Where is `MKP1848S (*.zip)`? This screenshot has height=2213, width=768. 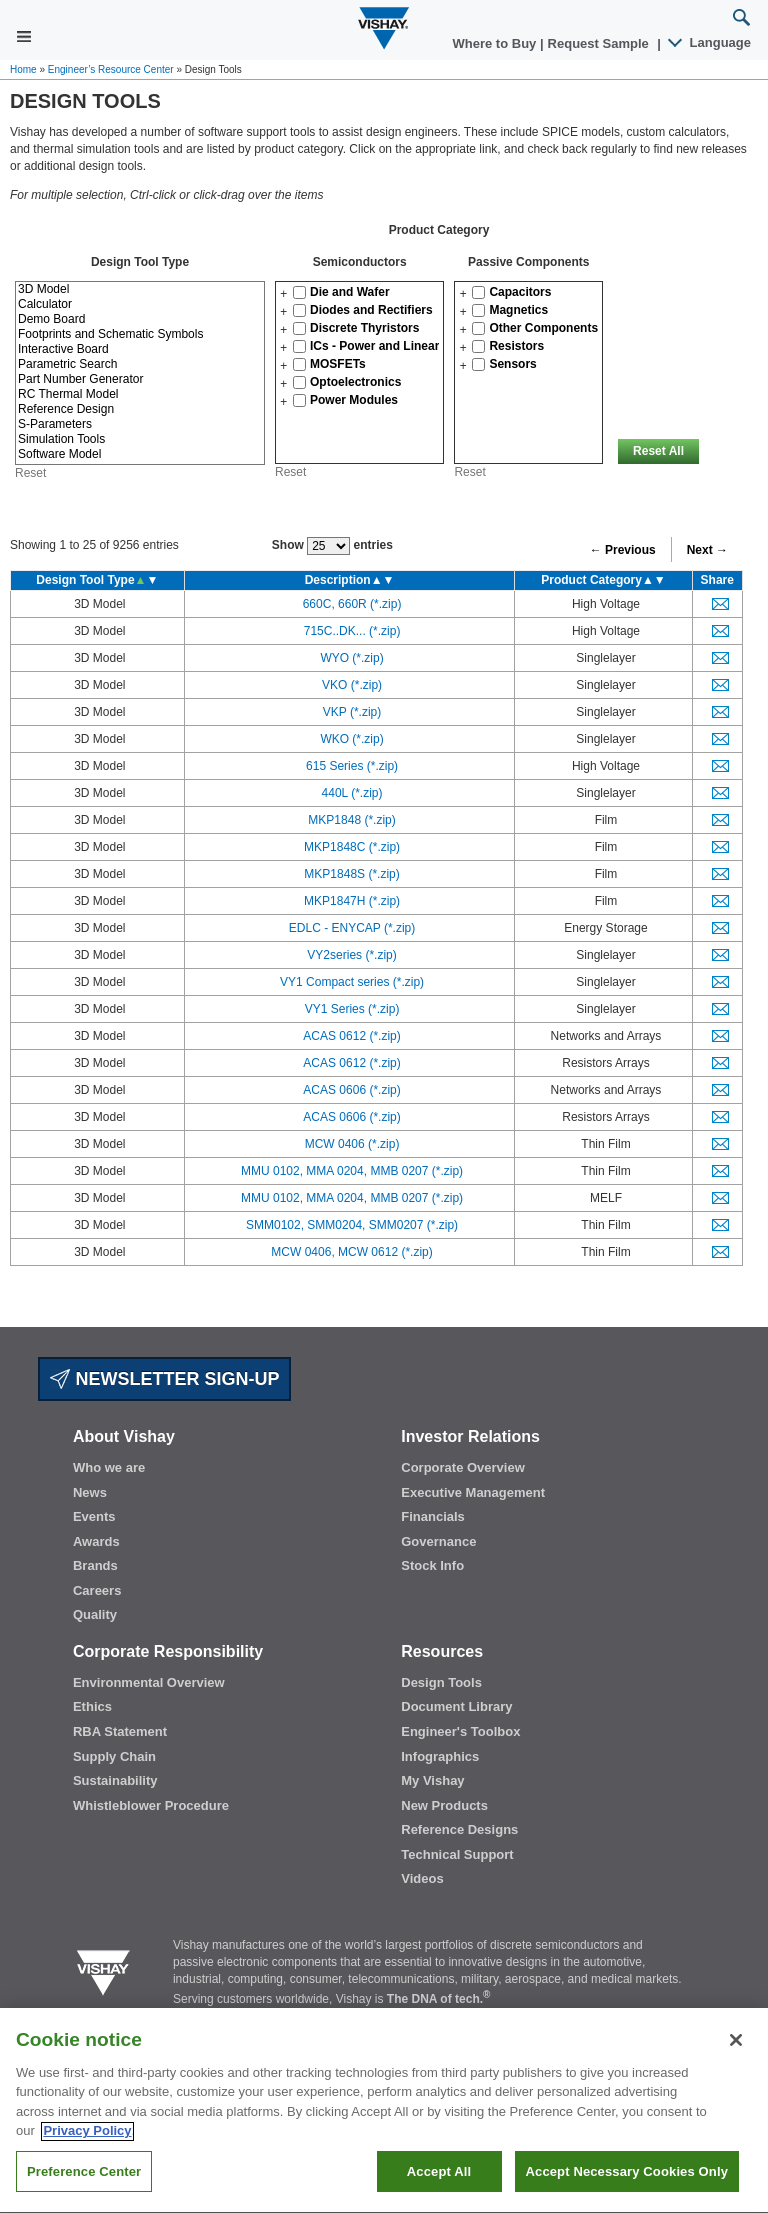
MKP1848S (*.zip) is located at coordinates (351, 874).